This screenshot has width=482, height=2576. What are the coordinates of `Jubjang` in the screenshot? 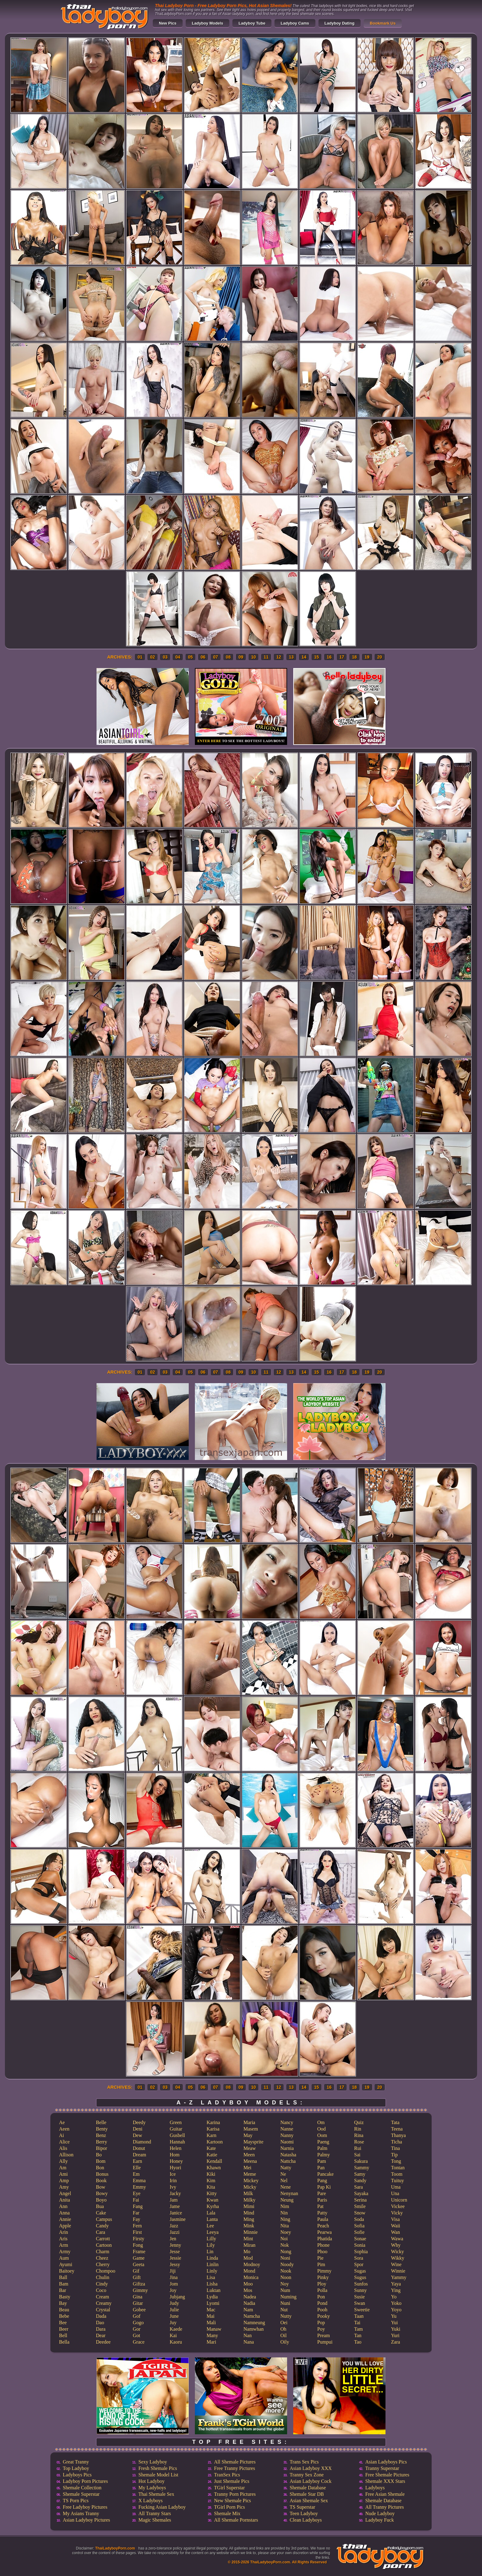 It's located at (177, 2296).